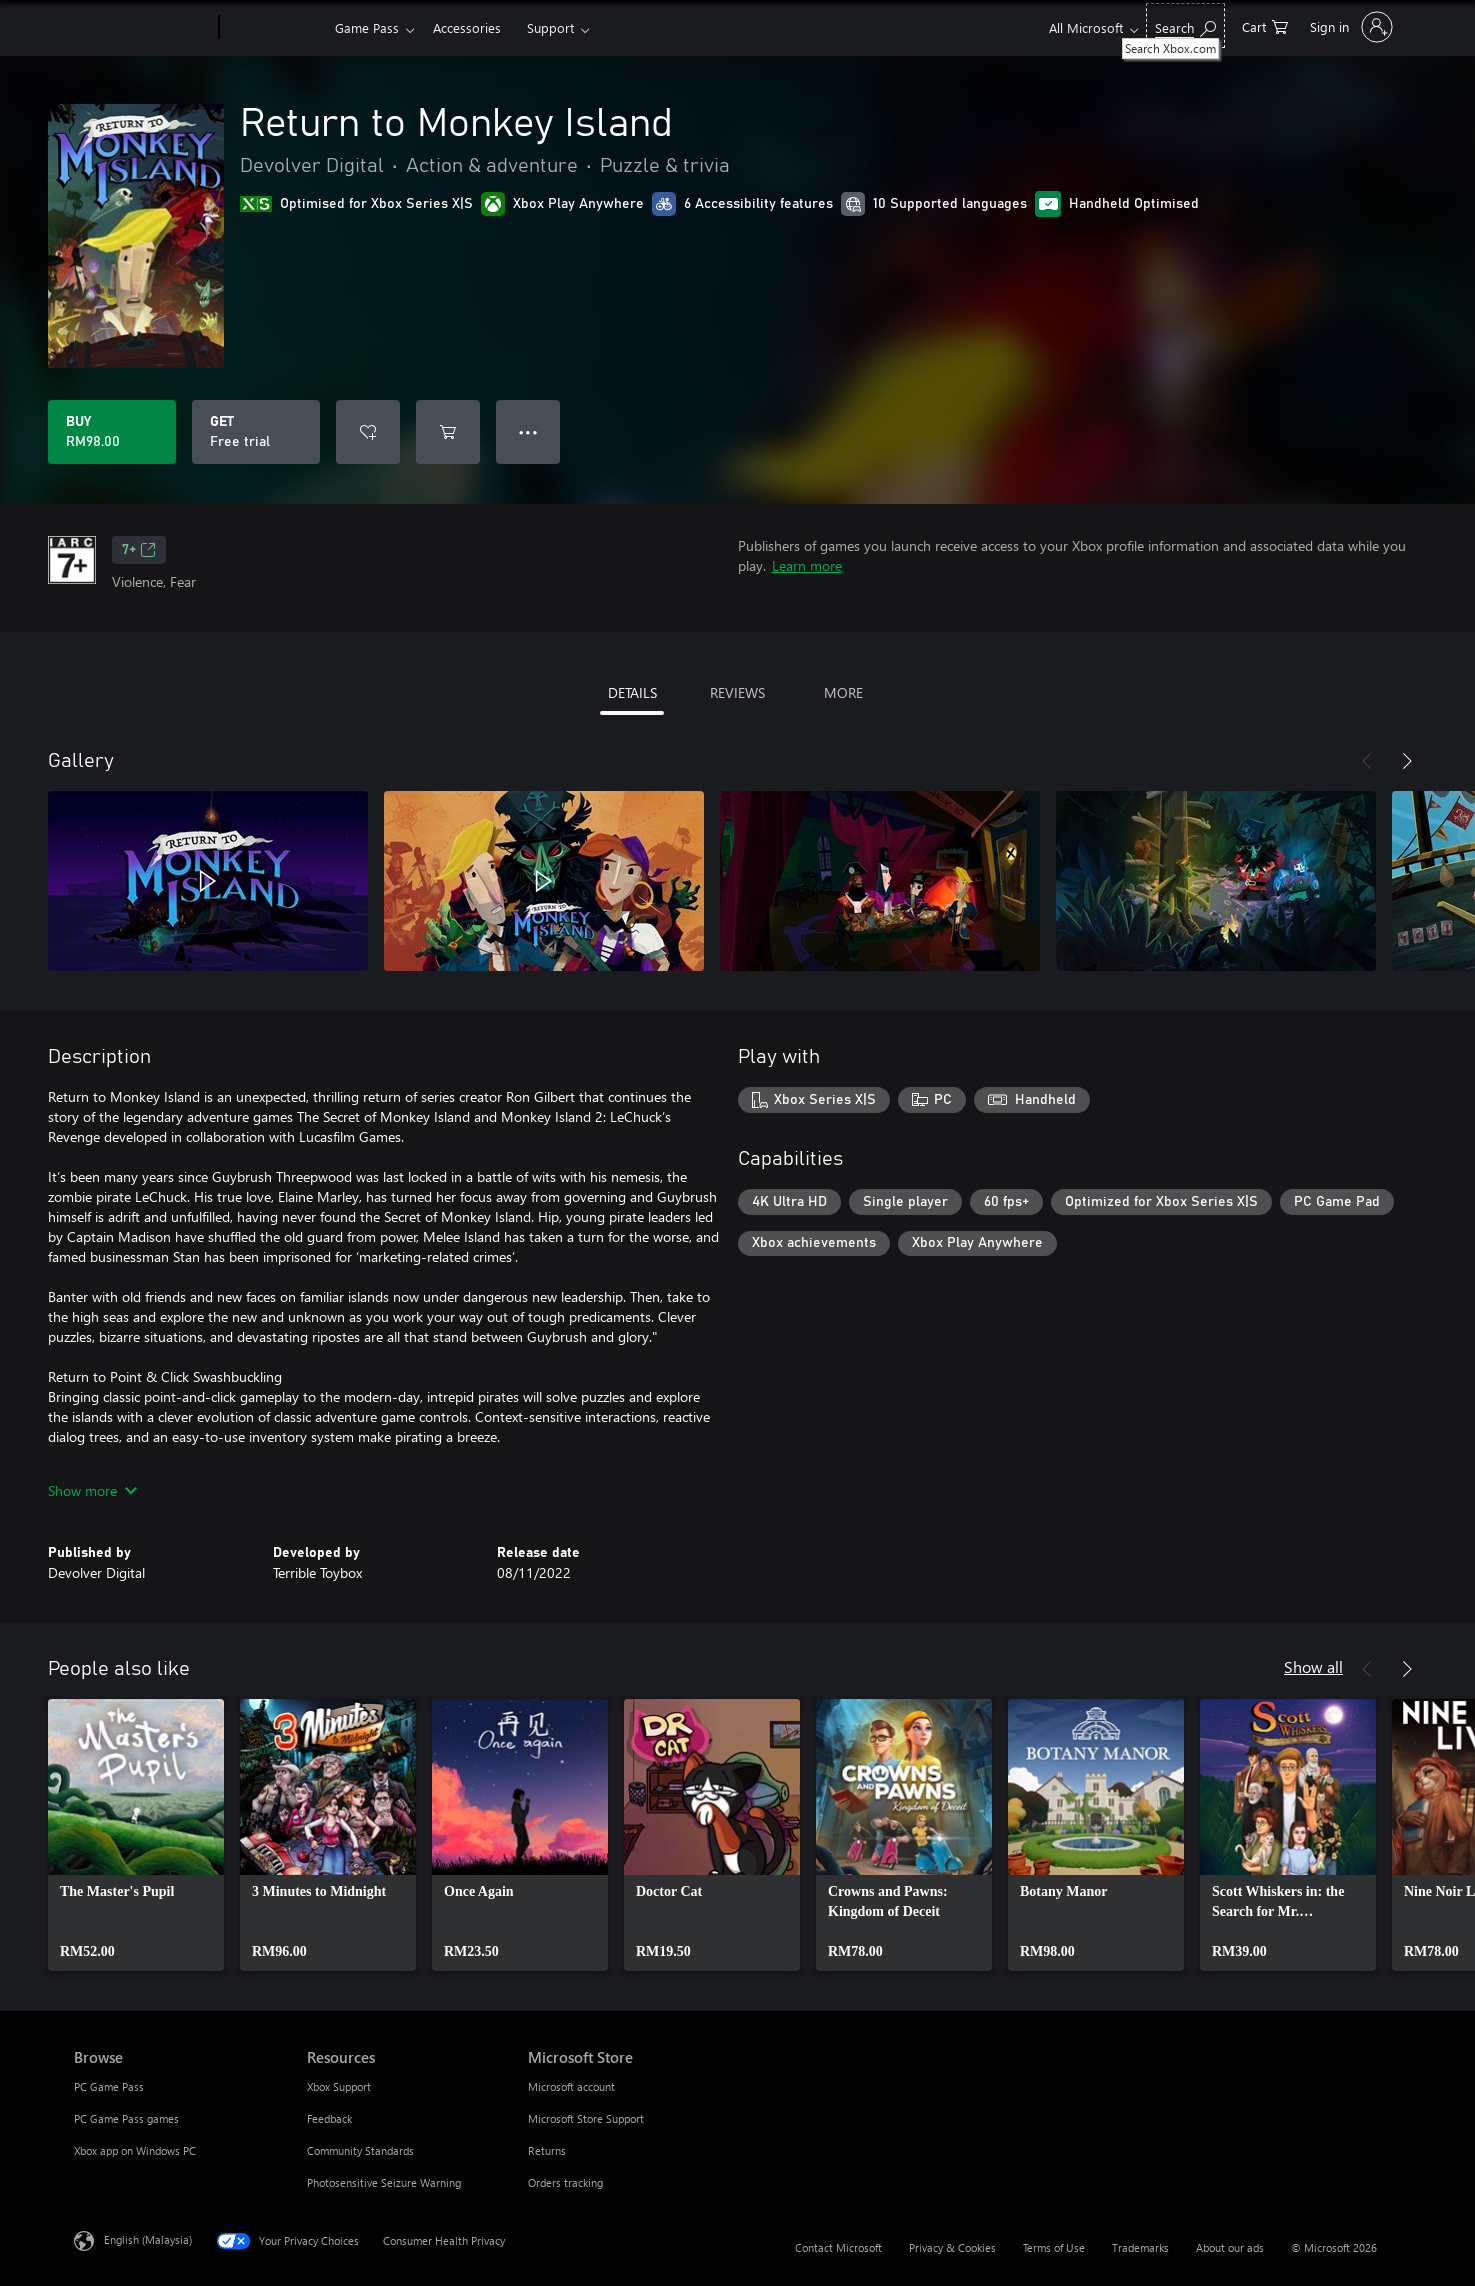  Describe the element at coordinates (843, 692) in the screenshot. I see `MORE [tab]` at that location.